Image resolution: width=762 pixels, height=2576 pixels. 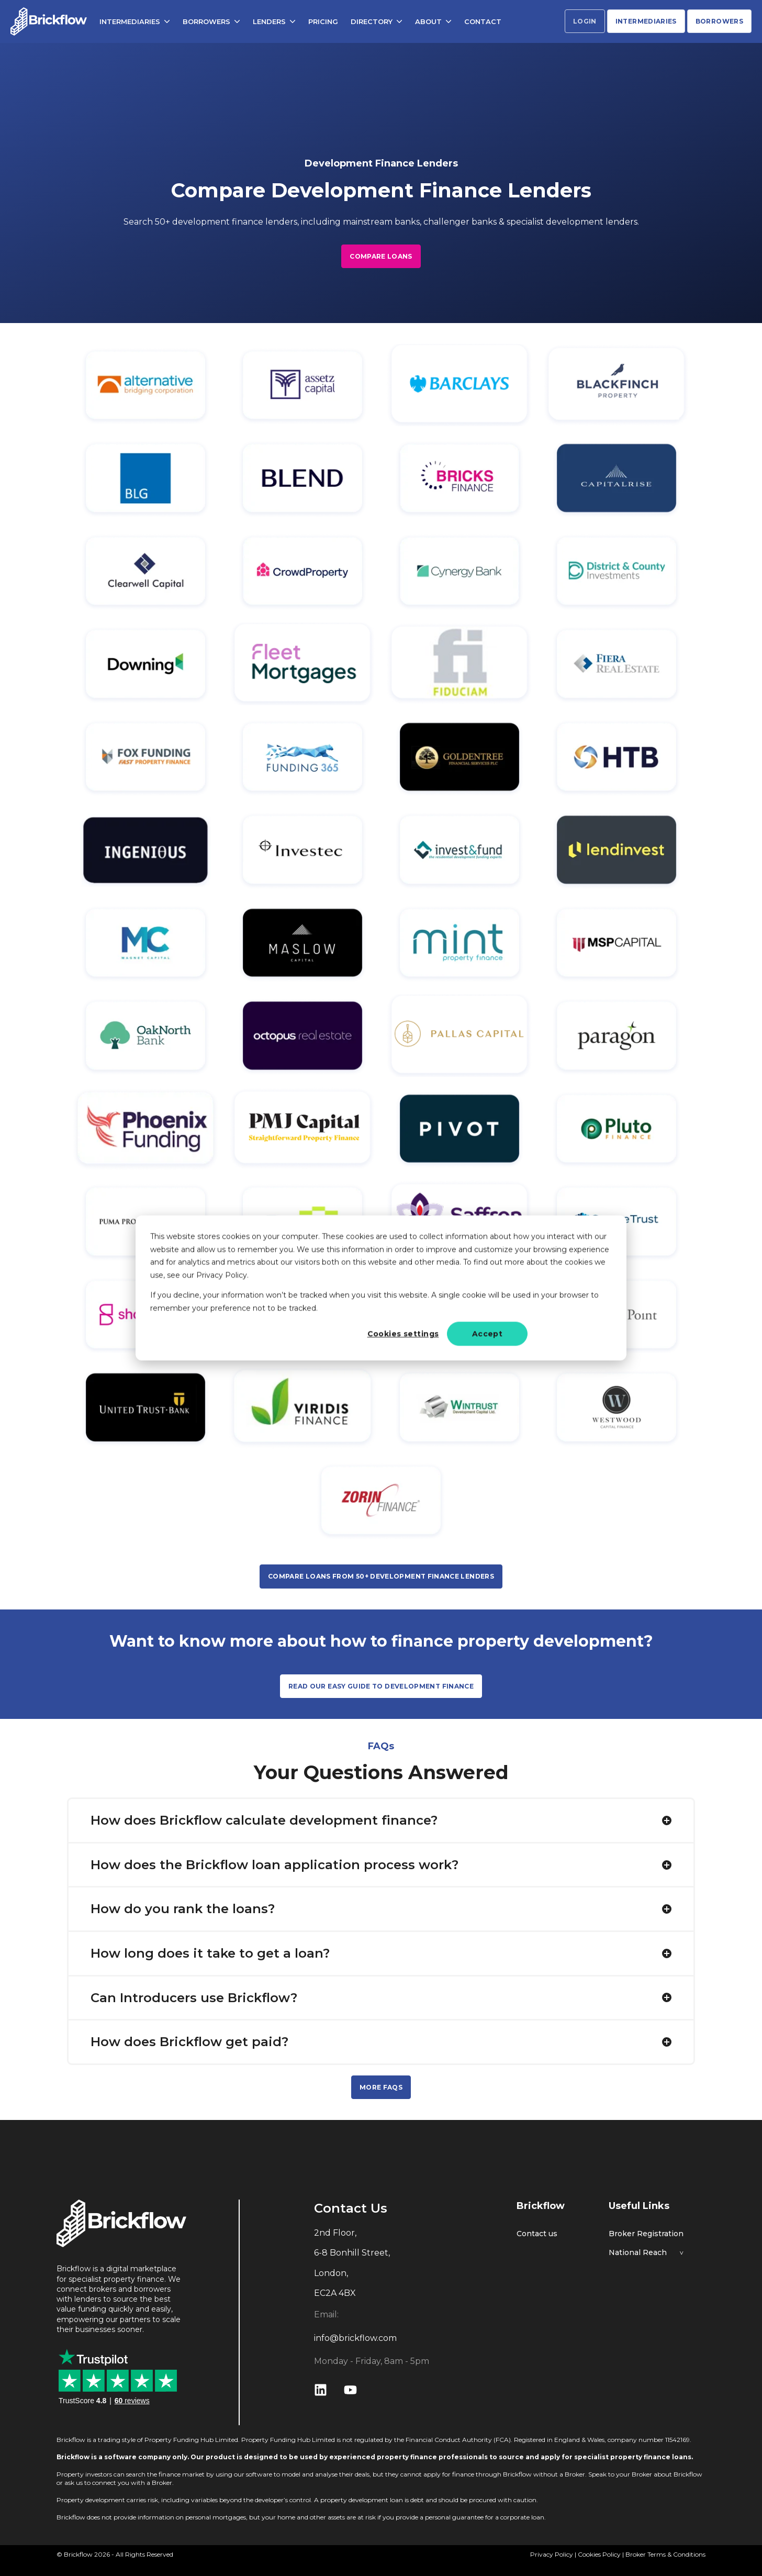 I want to click on Cookies settings, so click(x=403, y=1333).